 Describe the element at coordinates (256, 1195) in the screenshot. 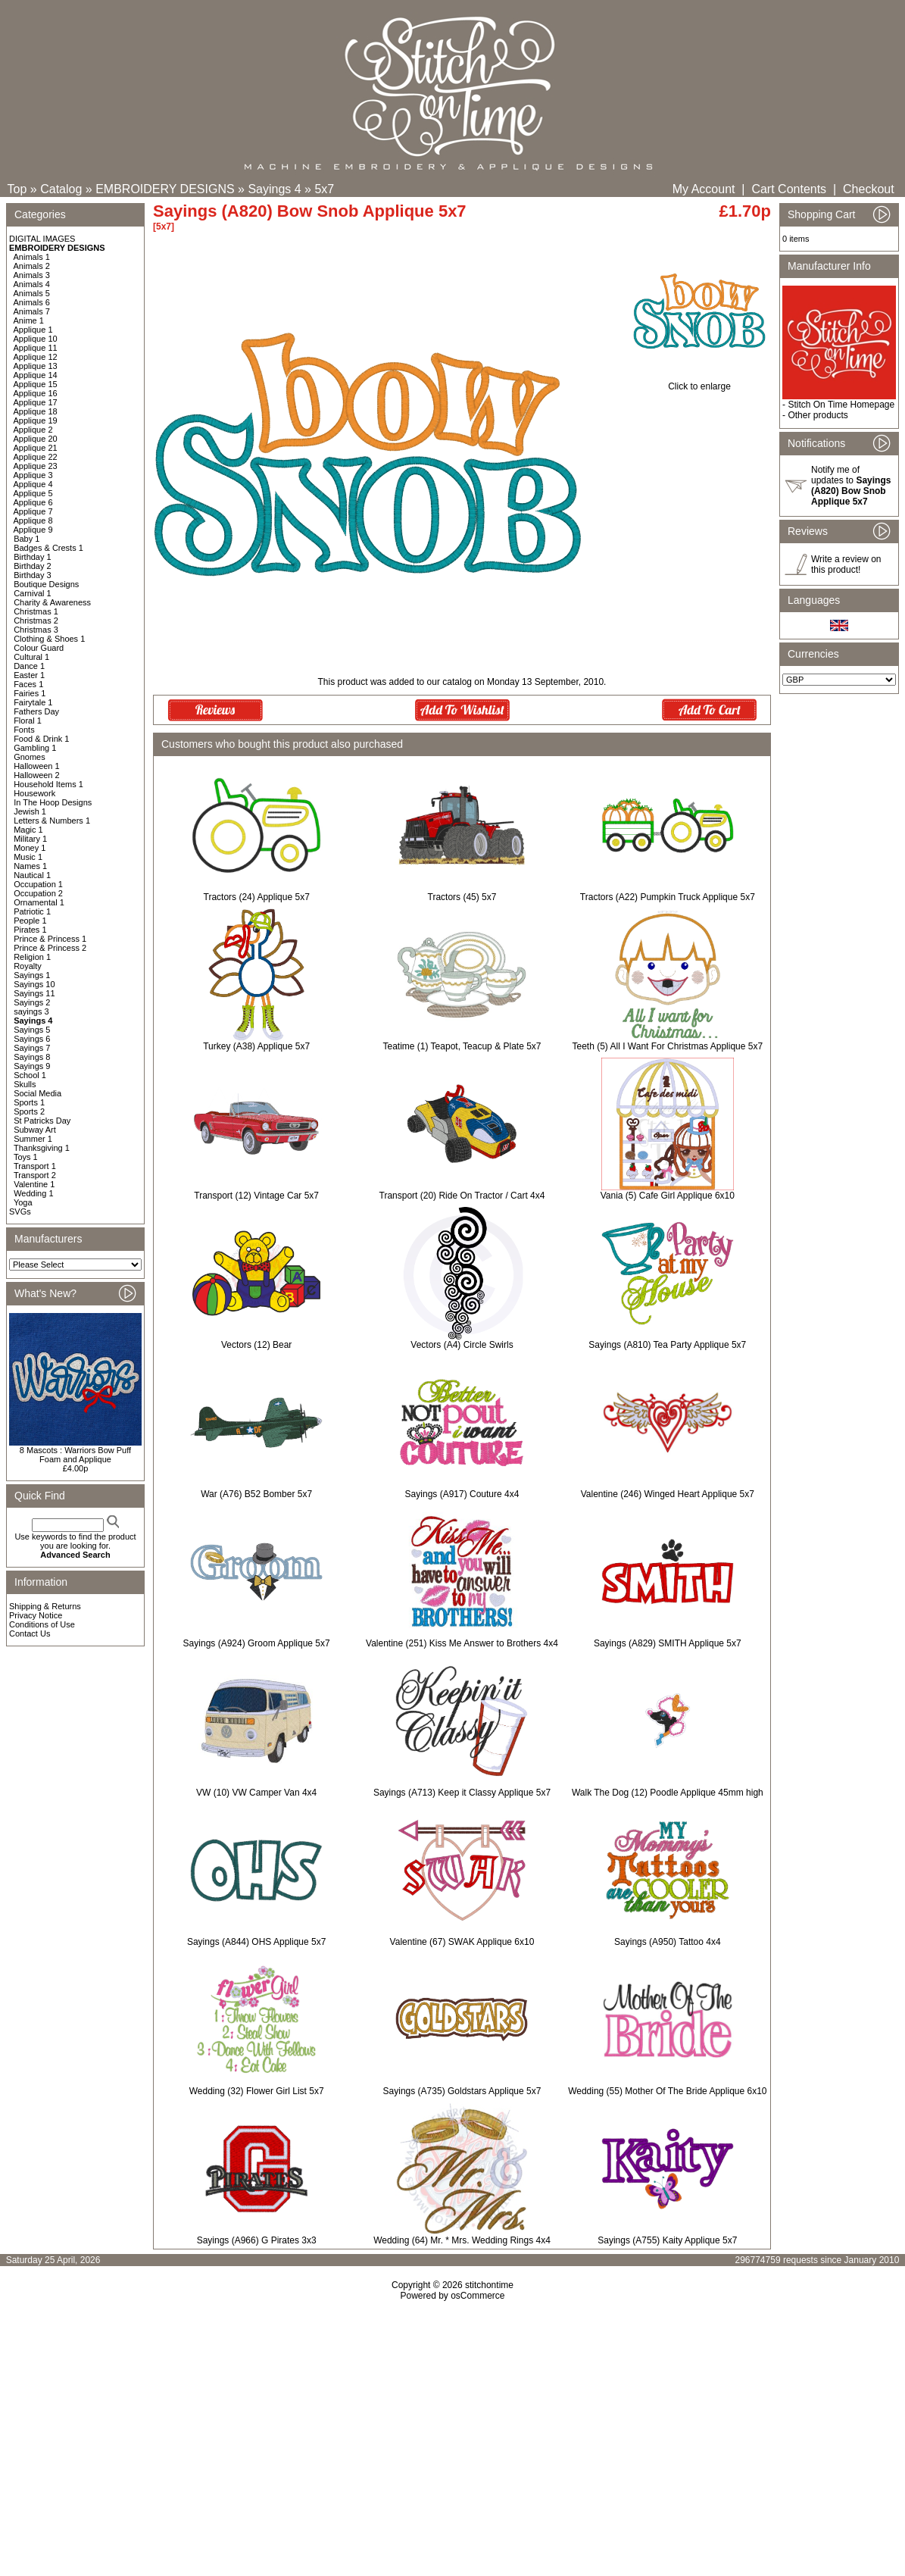

I see `Transport (12) Vintage Car 5x7` at that location.